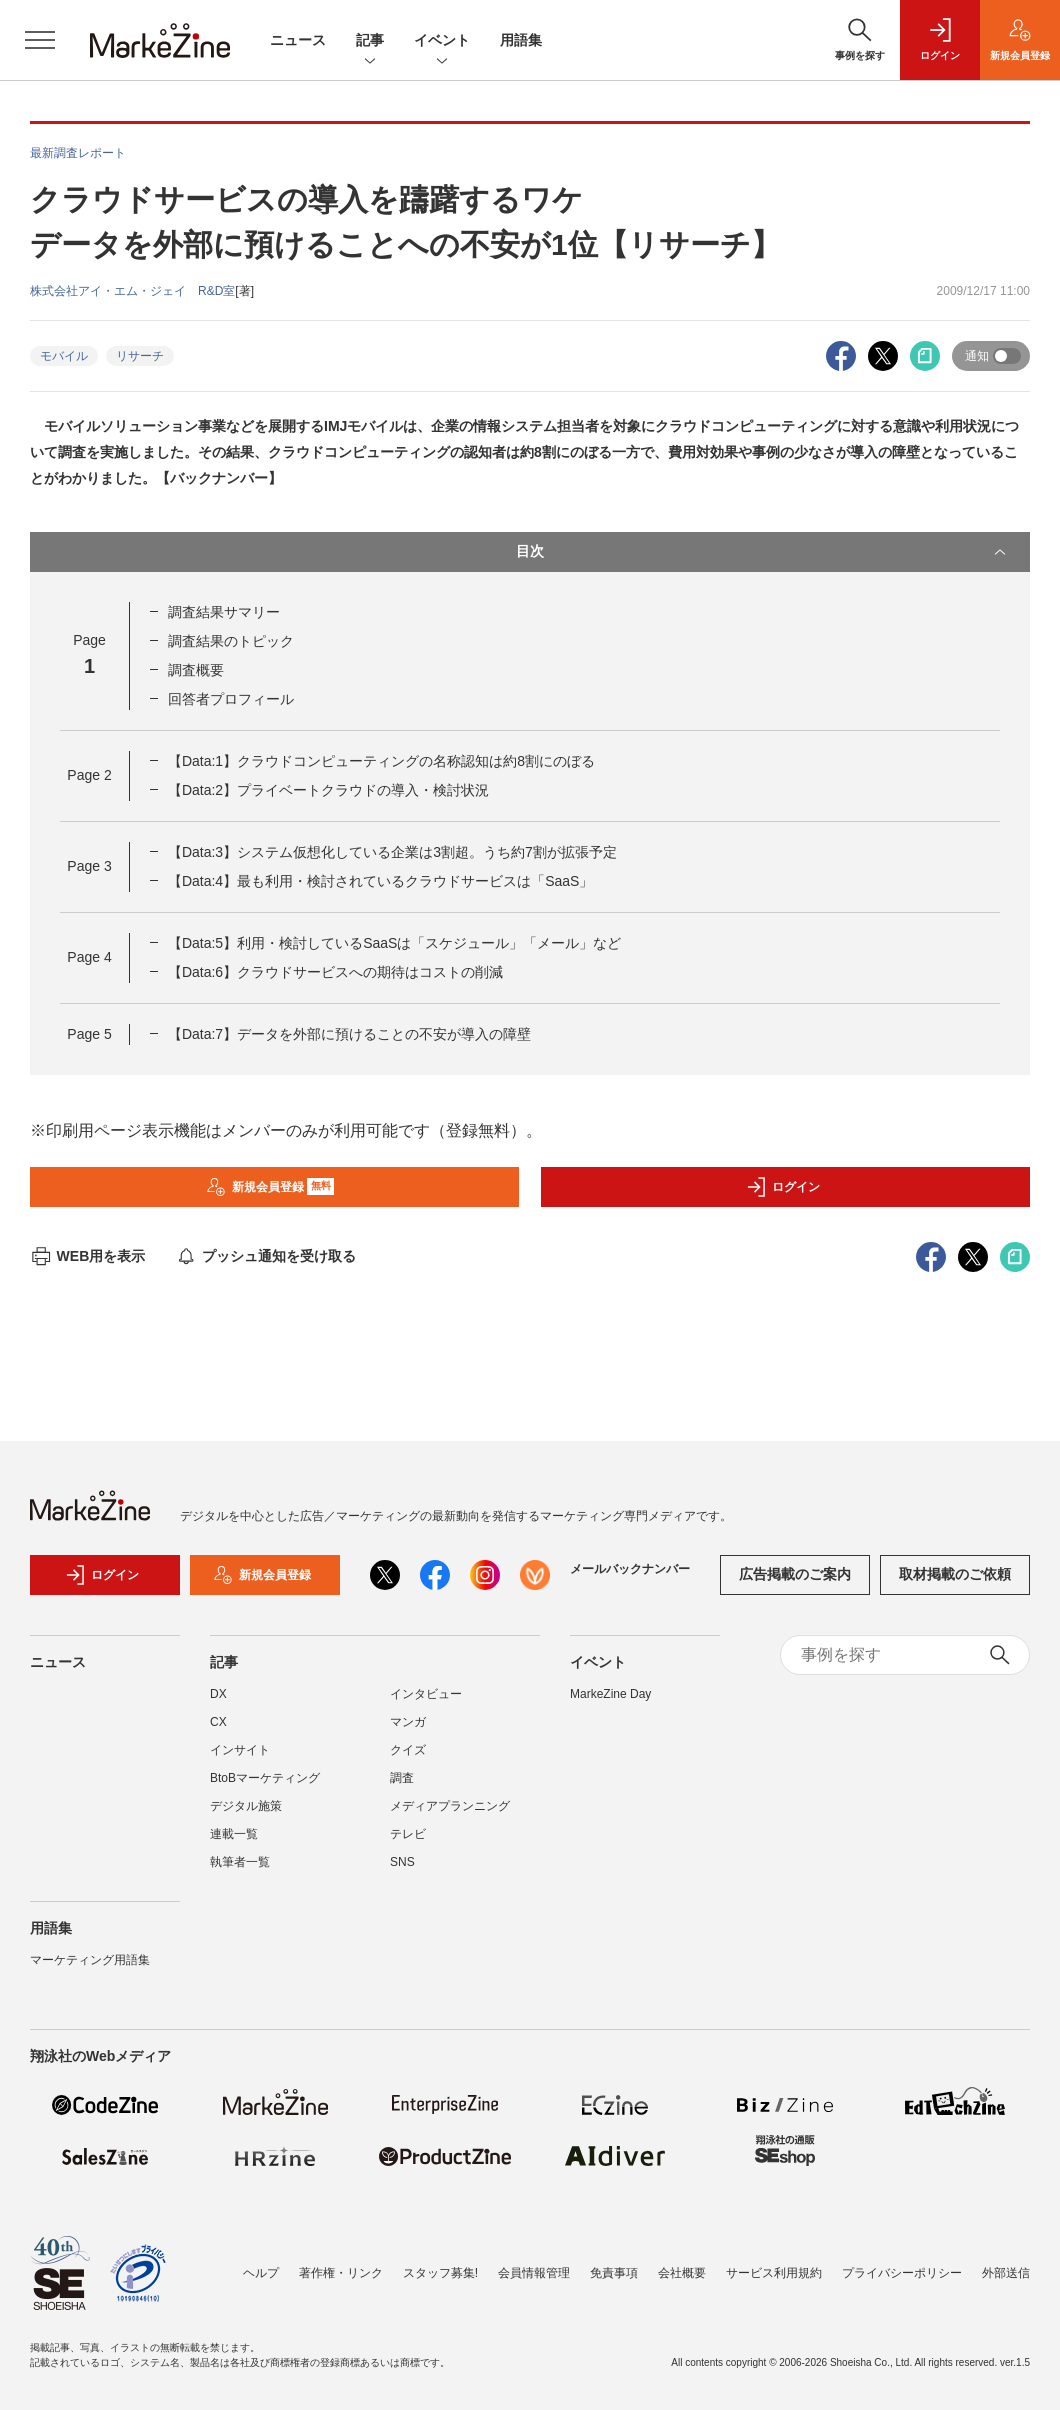 The image size is (1060, 2410). What do you see at coordinates (231, 641) in the screenshot?
I see `調査結果のトピック` at bounding box center [231, 641].